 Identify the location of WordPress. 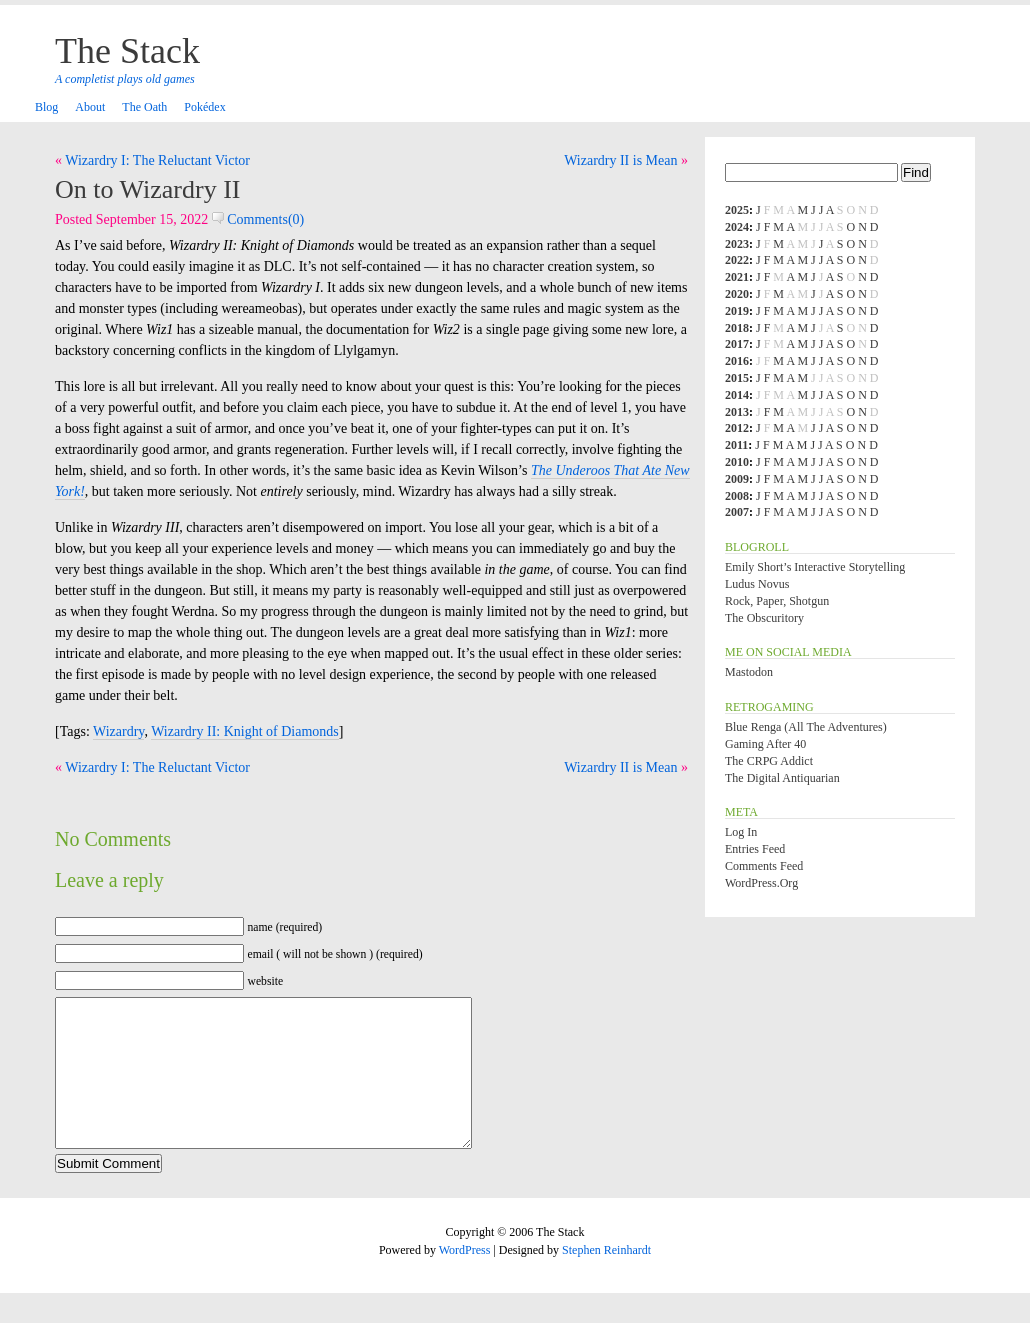
(465, 1280).